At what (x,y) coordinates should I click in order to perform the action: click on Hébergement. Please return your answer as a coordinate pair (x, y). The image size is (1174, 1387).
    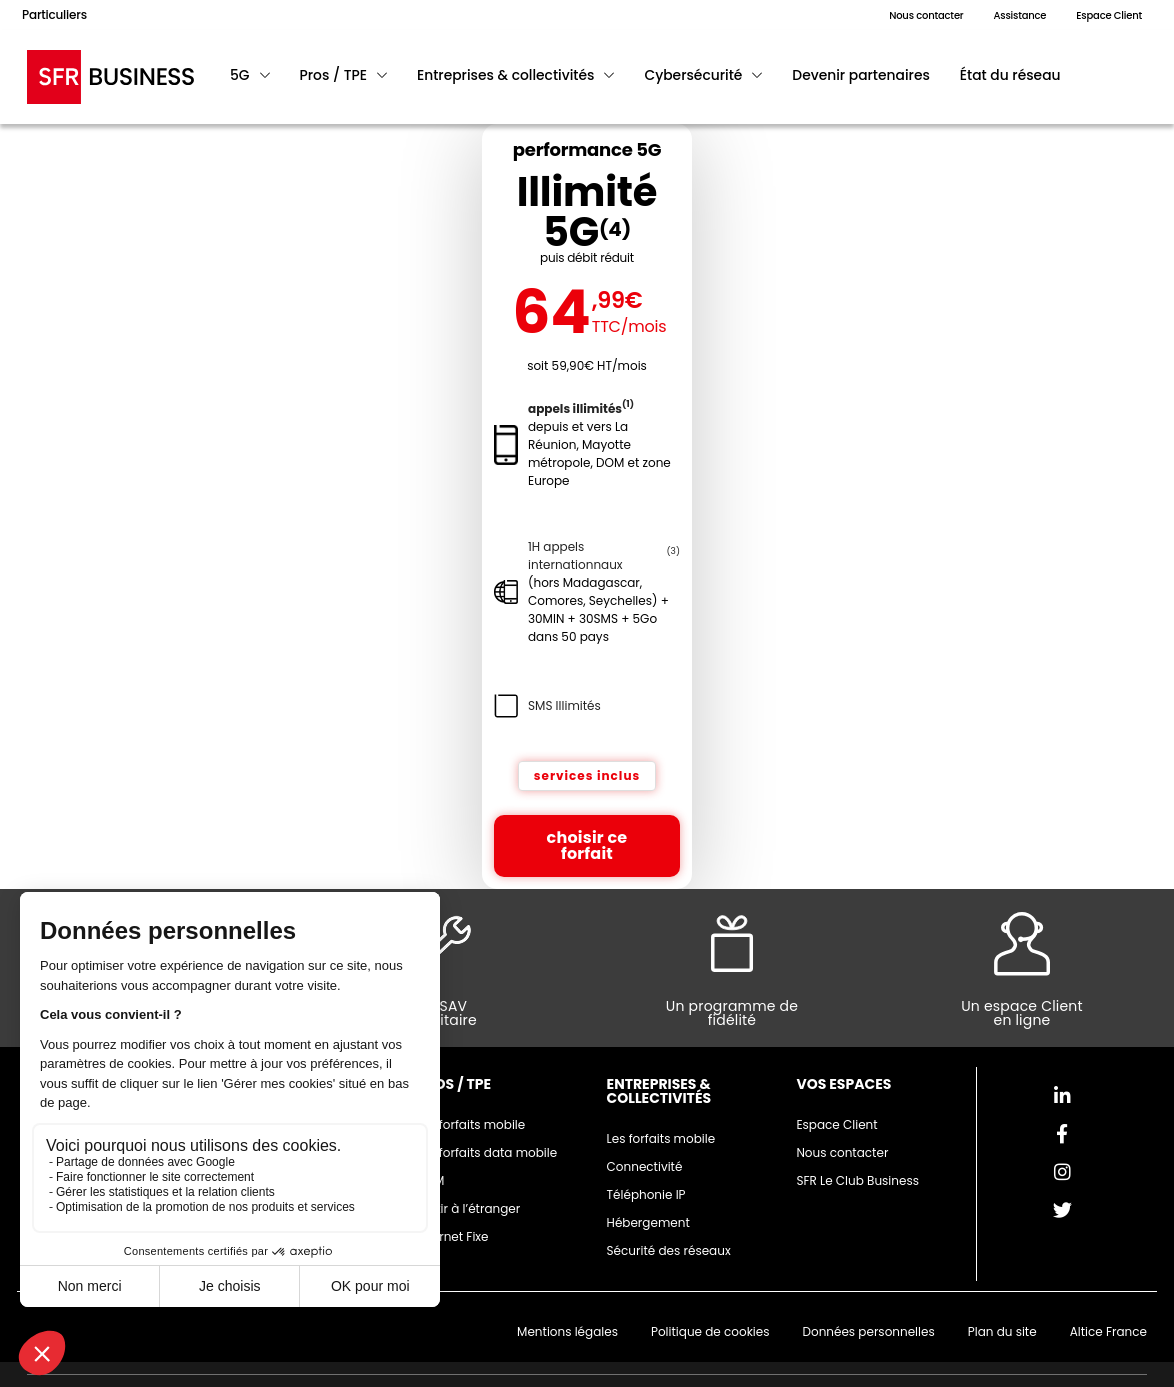
    Looking at the image, I should click on (648, 1222).